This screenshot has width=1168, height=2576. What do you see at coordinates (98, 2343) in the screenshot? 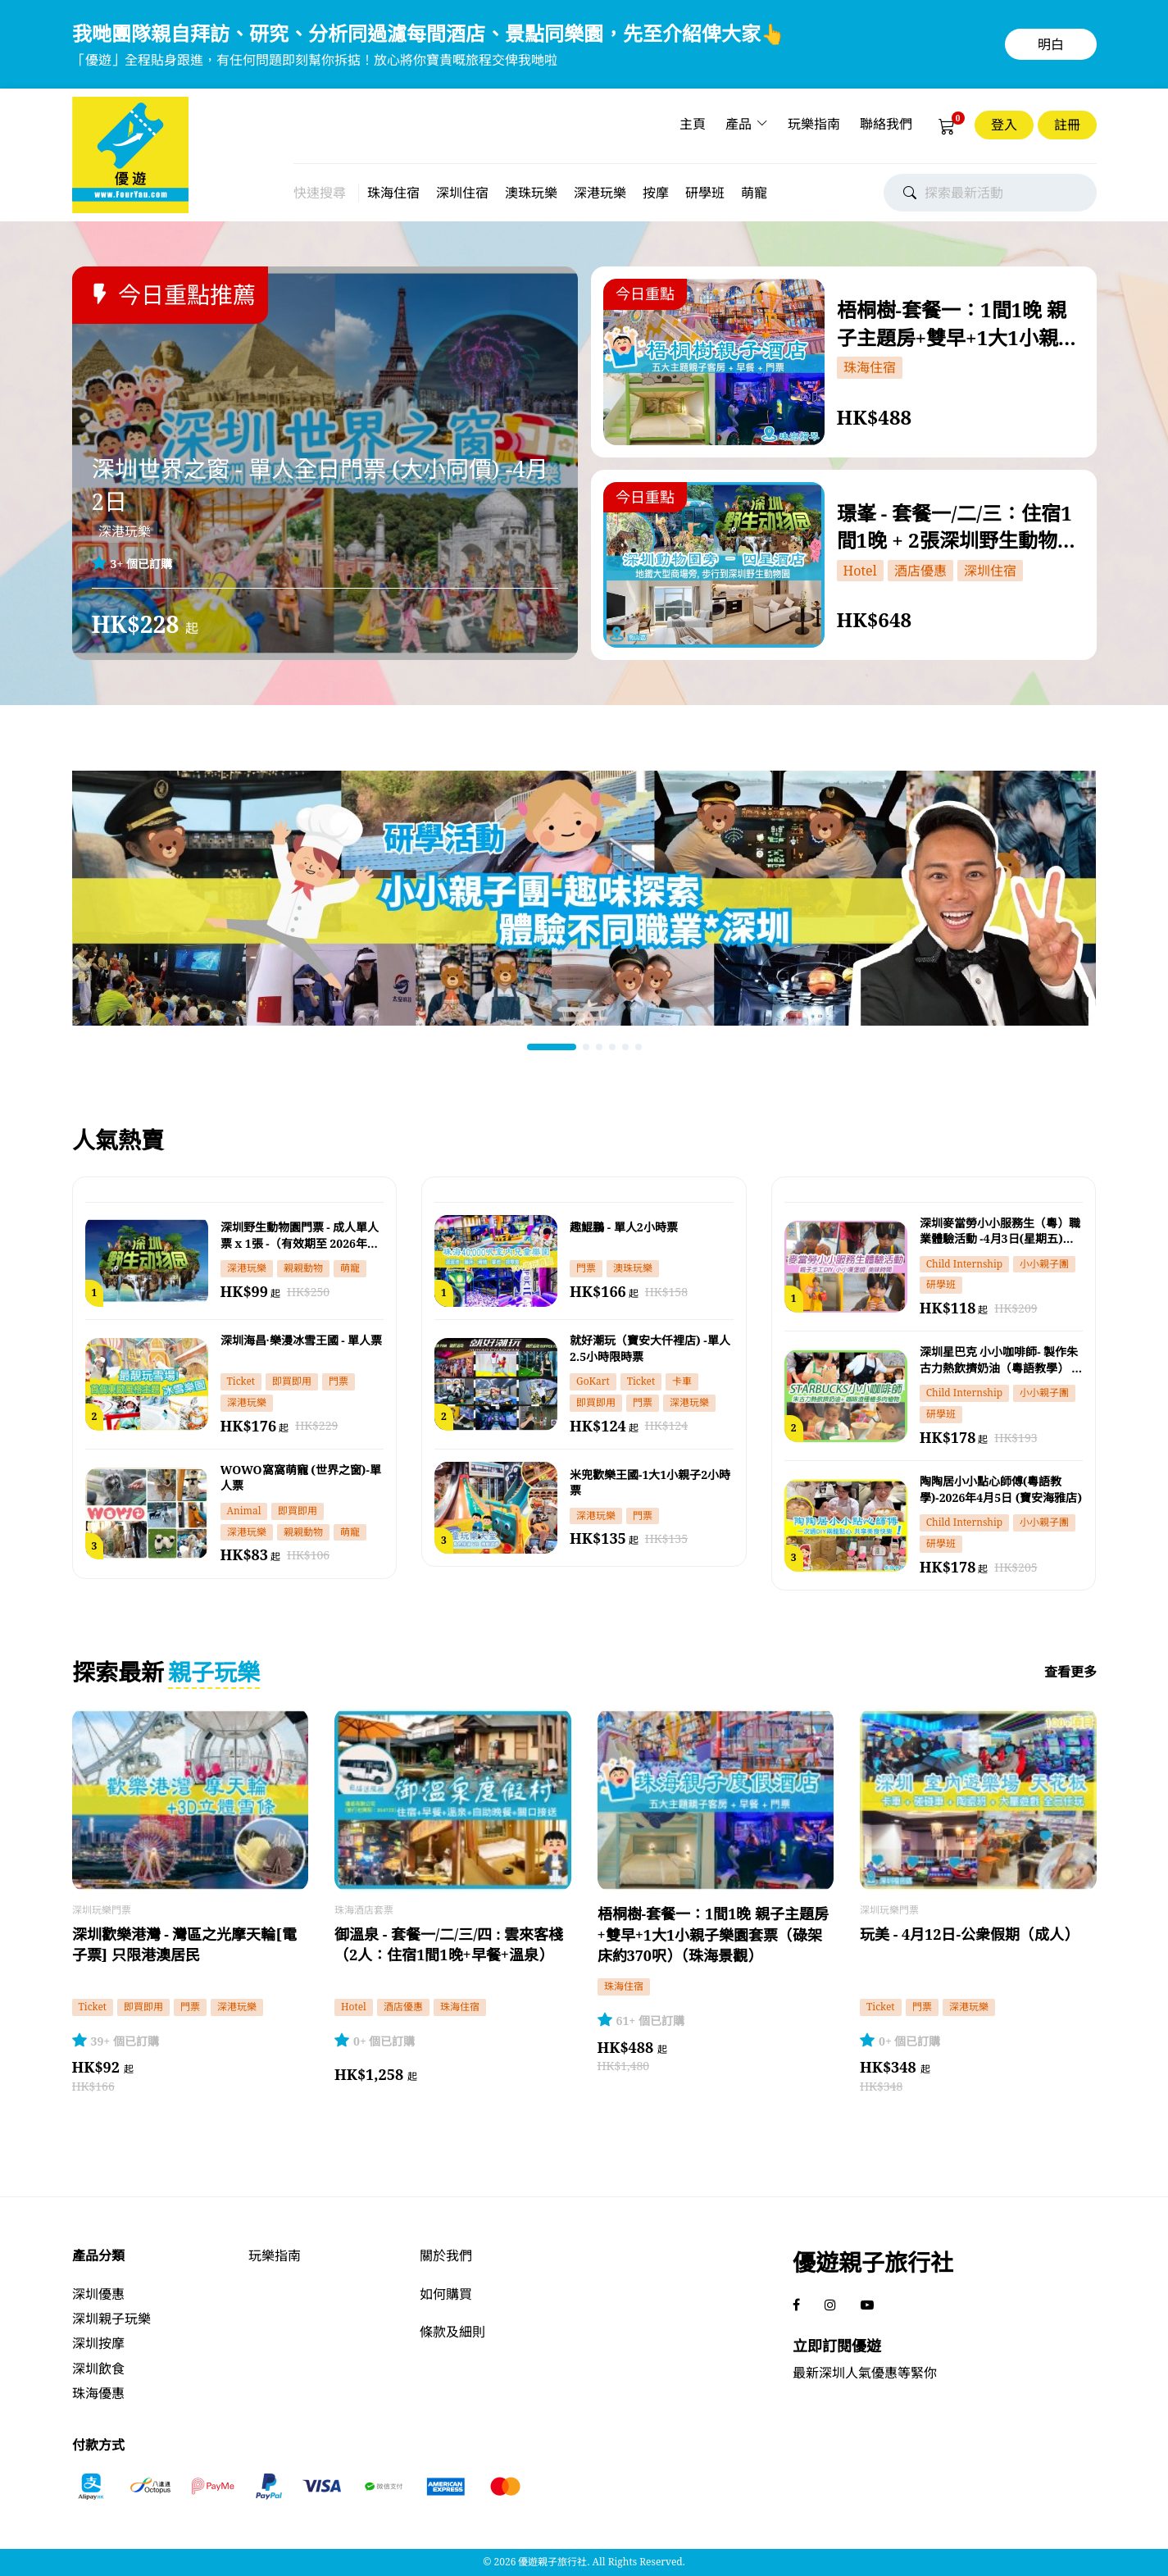
I see `深圳按摩` at bounding box center [98, 2343].